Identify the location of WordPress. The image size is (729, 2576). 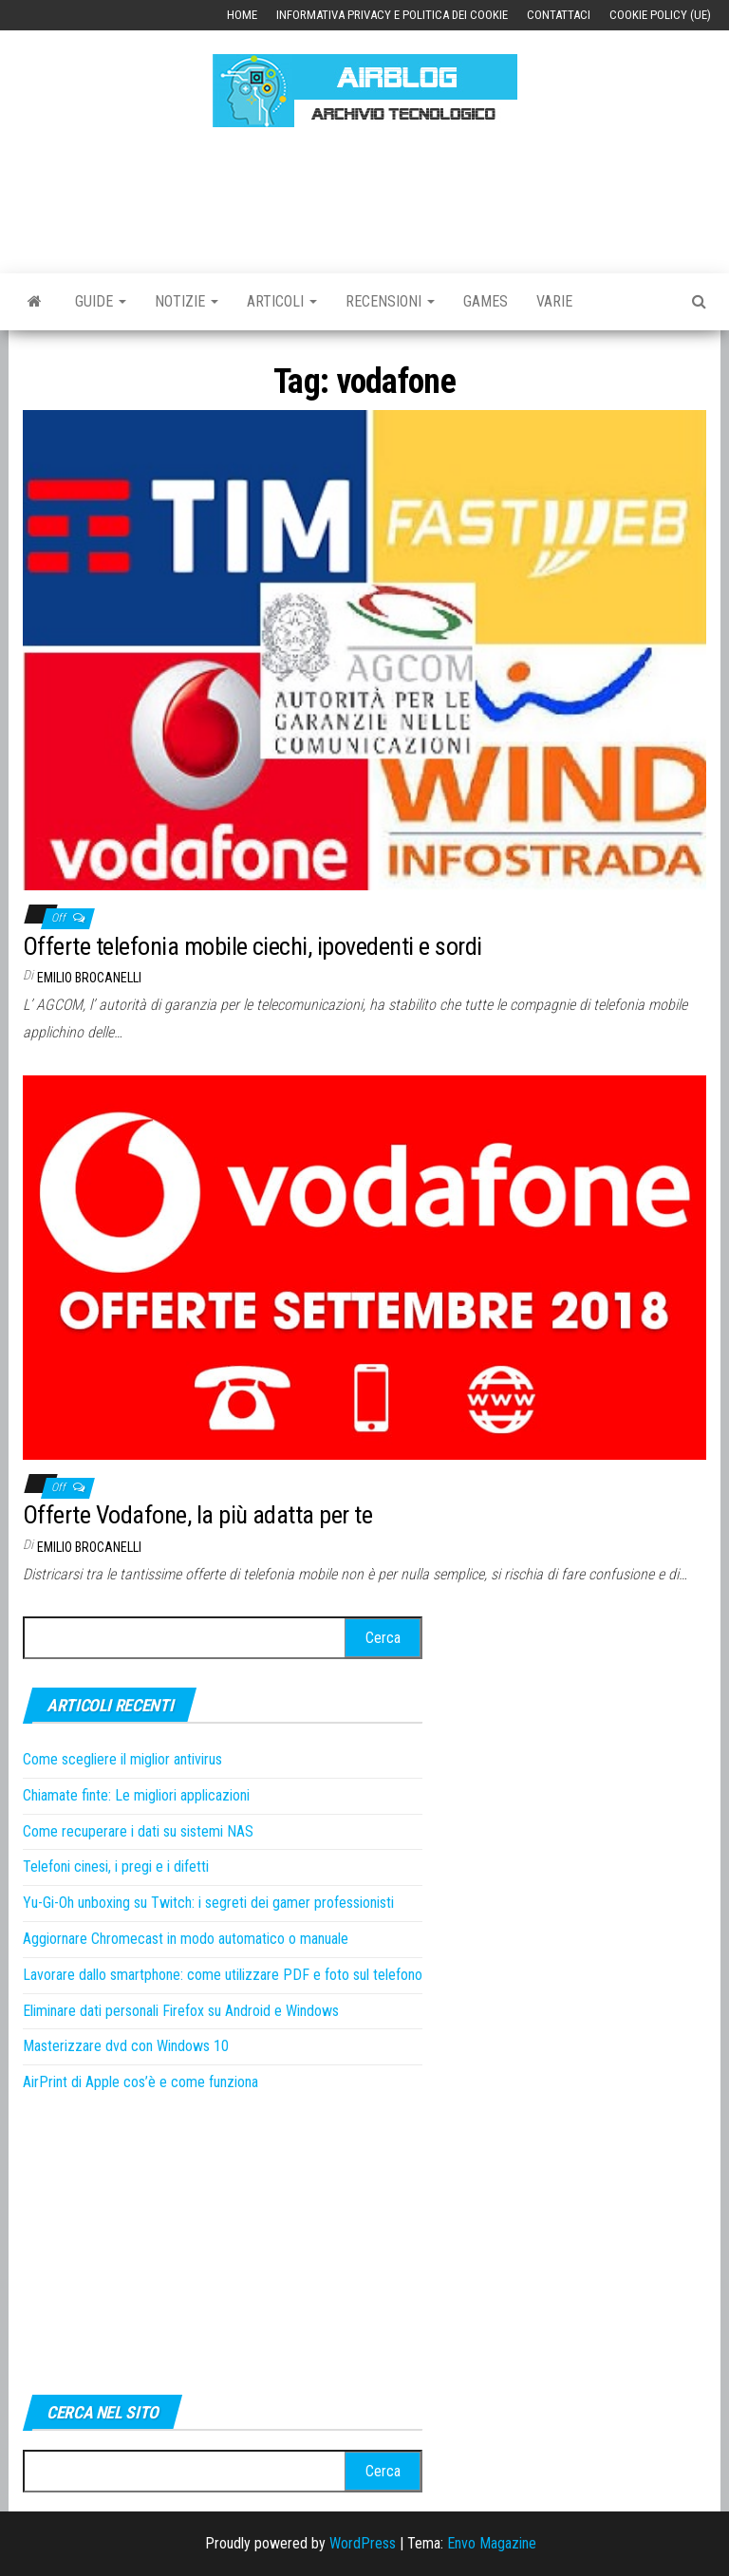
(362, 2543).